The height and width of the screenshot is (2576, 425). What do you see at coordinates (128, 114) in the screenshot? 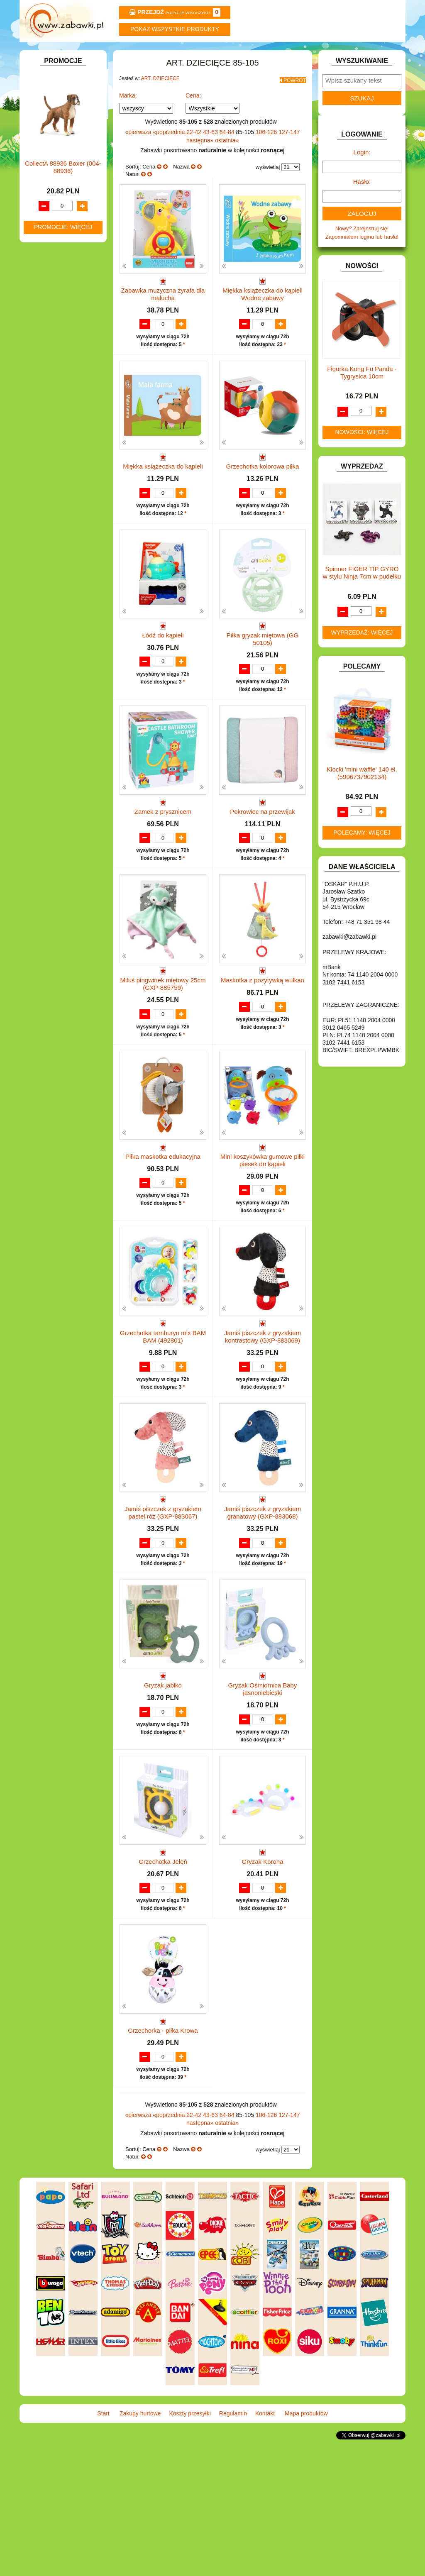
I see `Marka:` at bounding box center [128, 114].